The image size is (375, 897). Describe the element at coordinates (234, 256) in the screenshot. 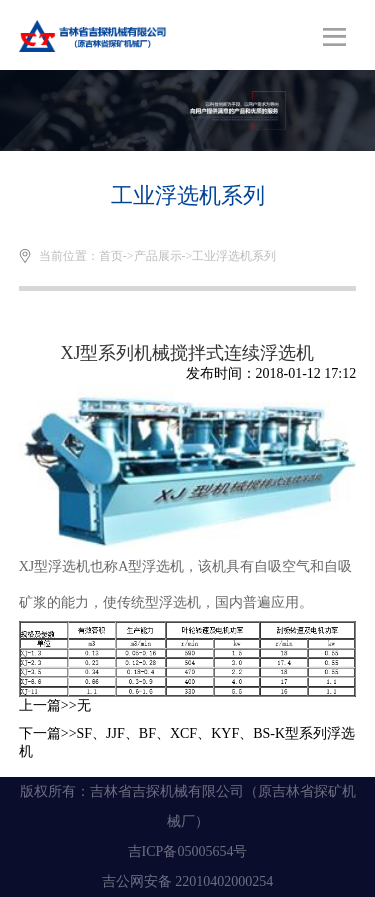

I see `工业浮选机系列` at that location.